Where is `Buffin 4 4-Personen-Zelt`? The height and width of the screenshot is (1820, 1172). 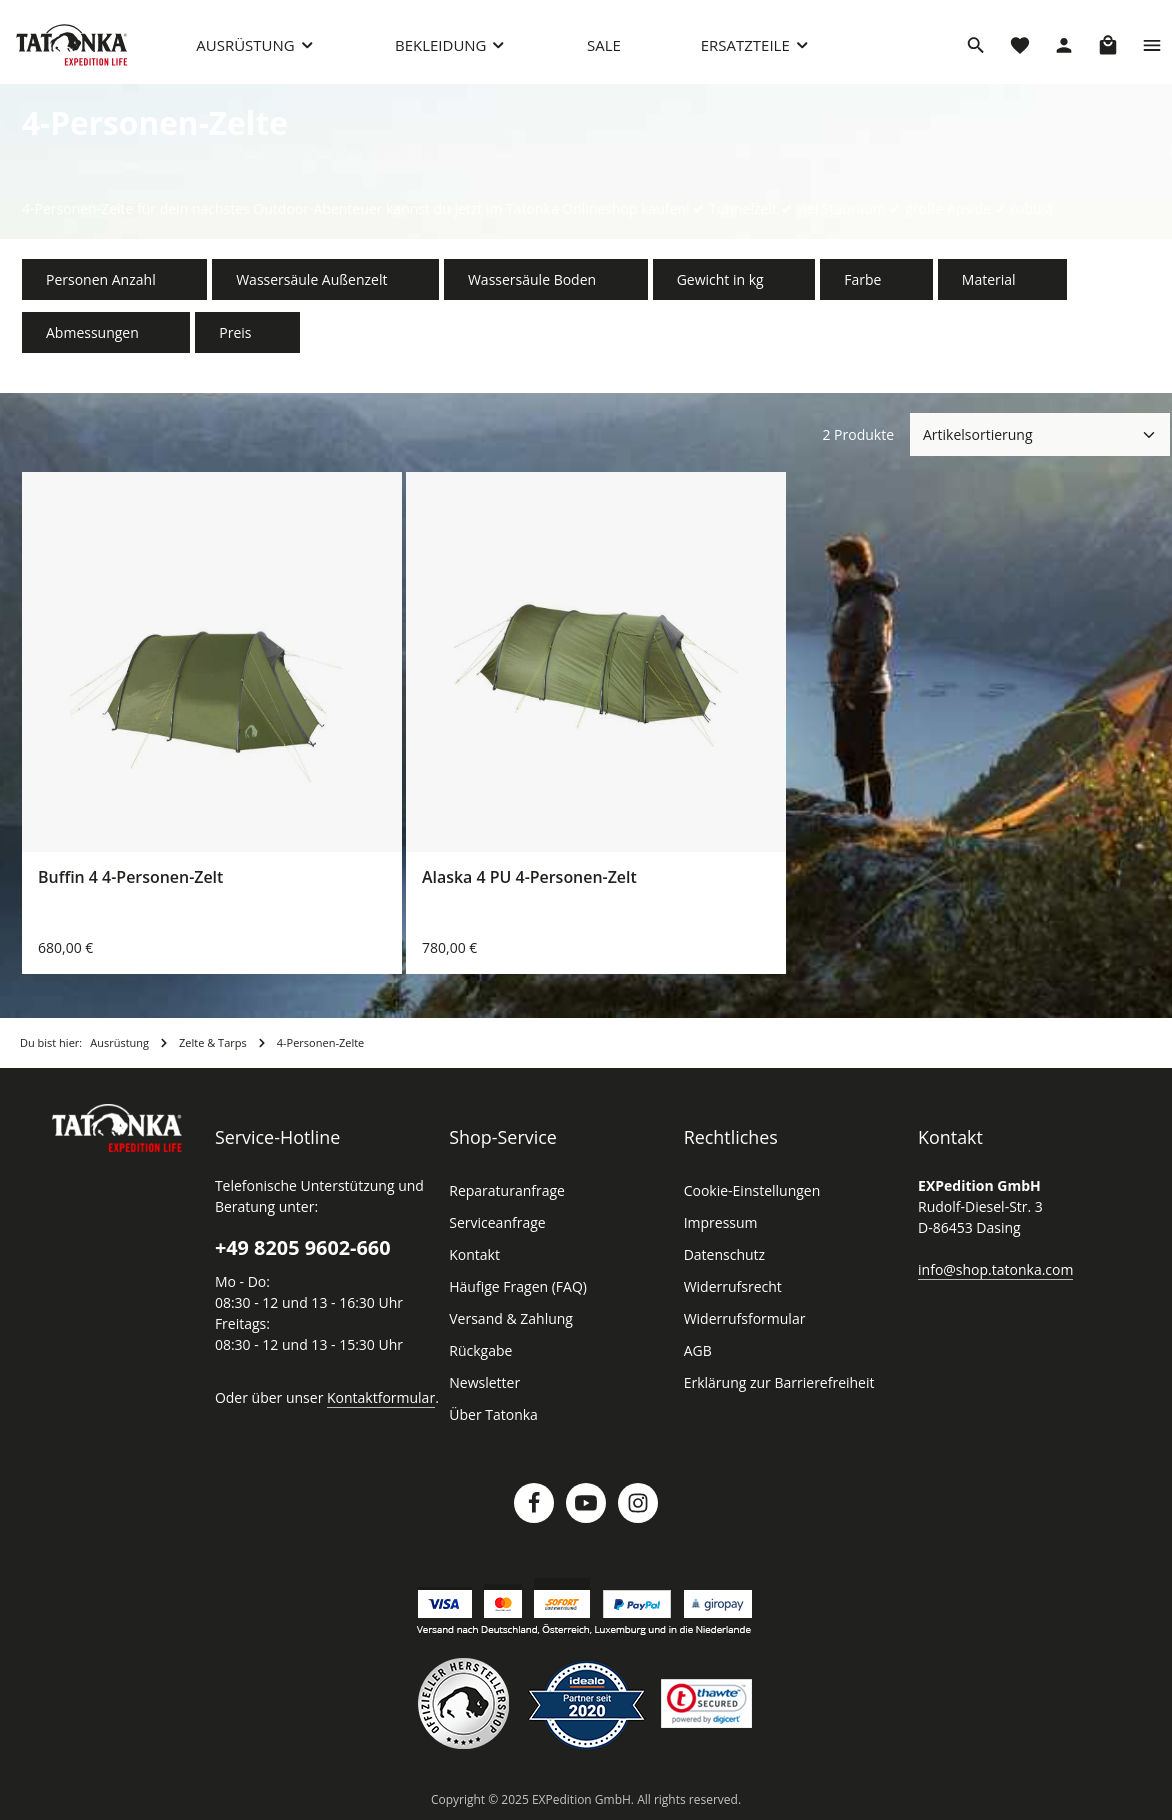
Buffin 4 4-Personen-Zelt is located at coordinates (130, 879).